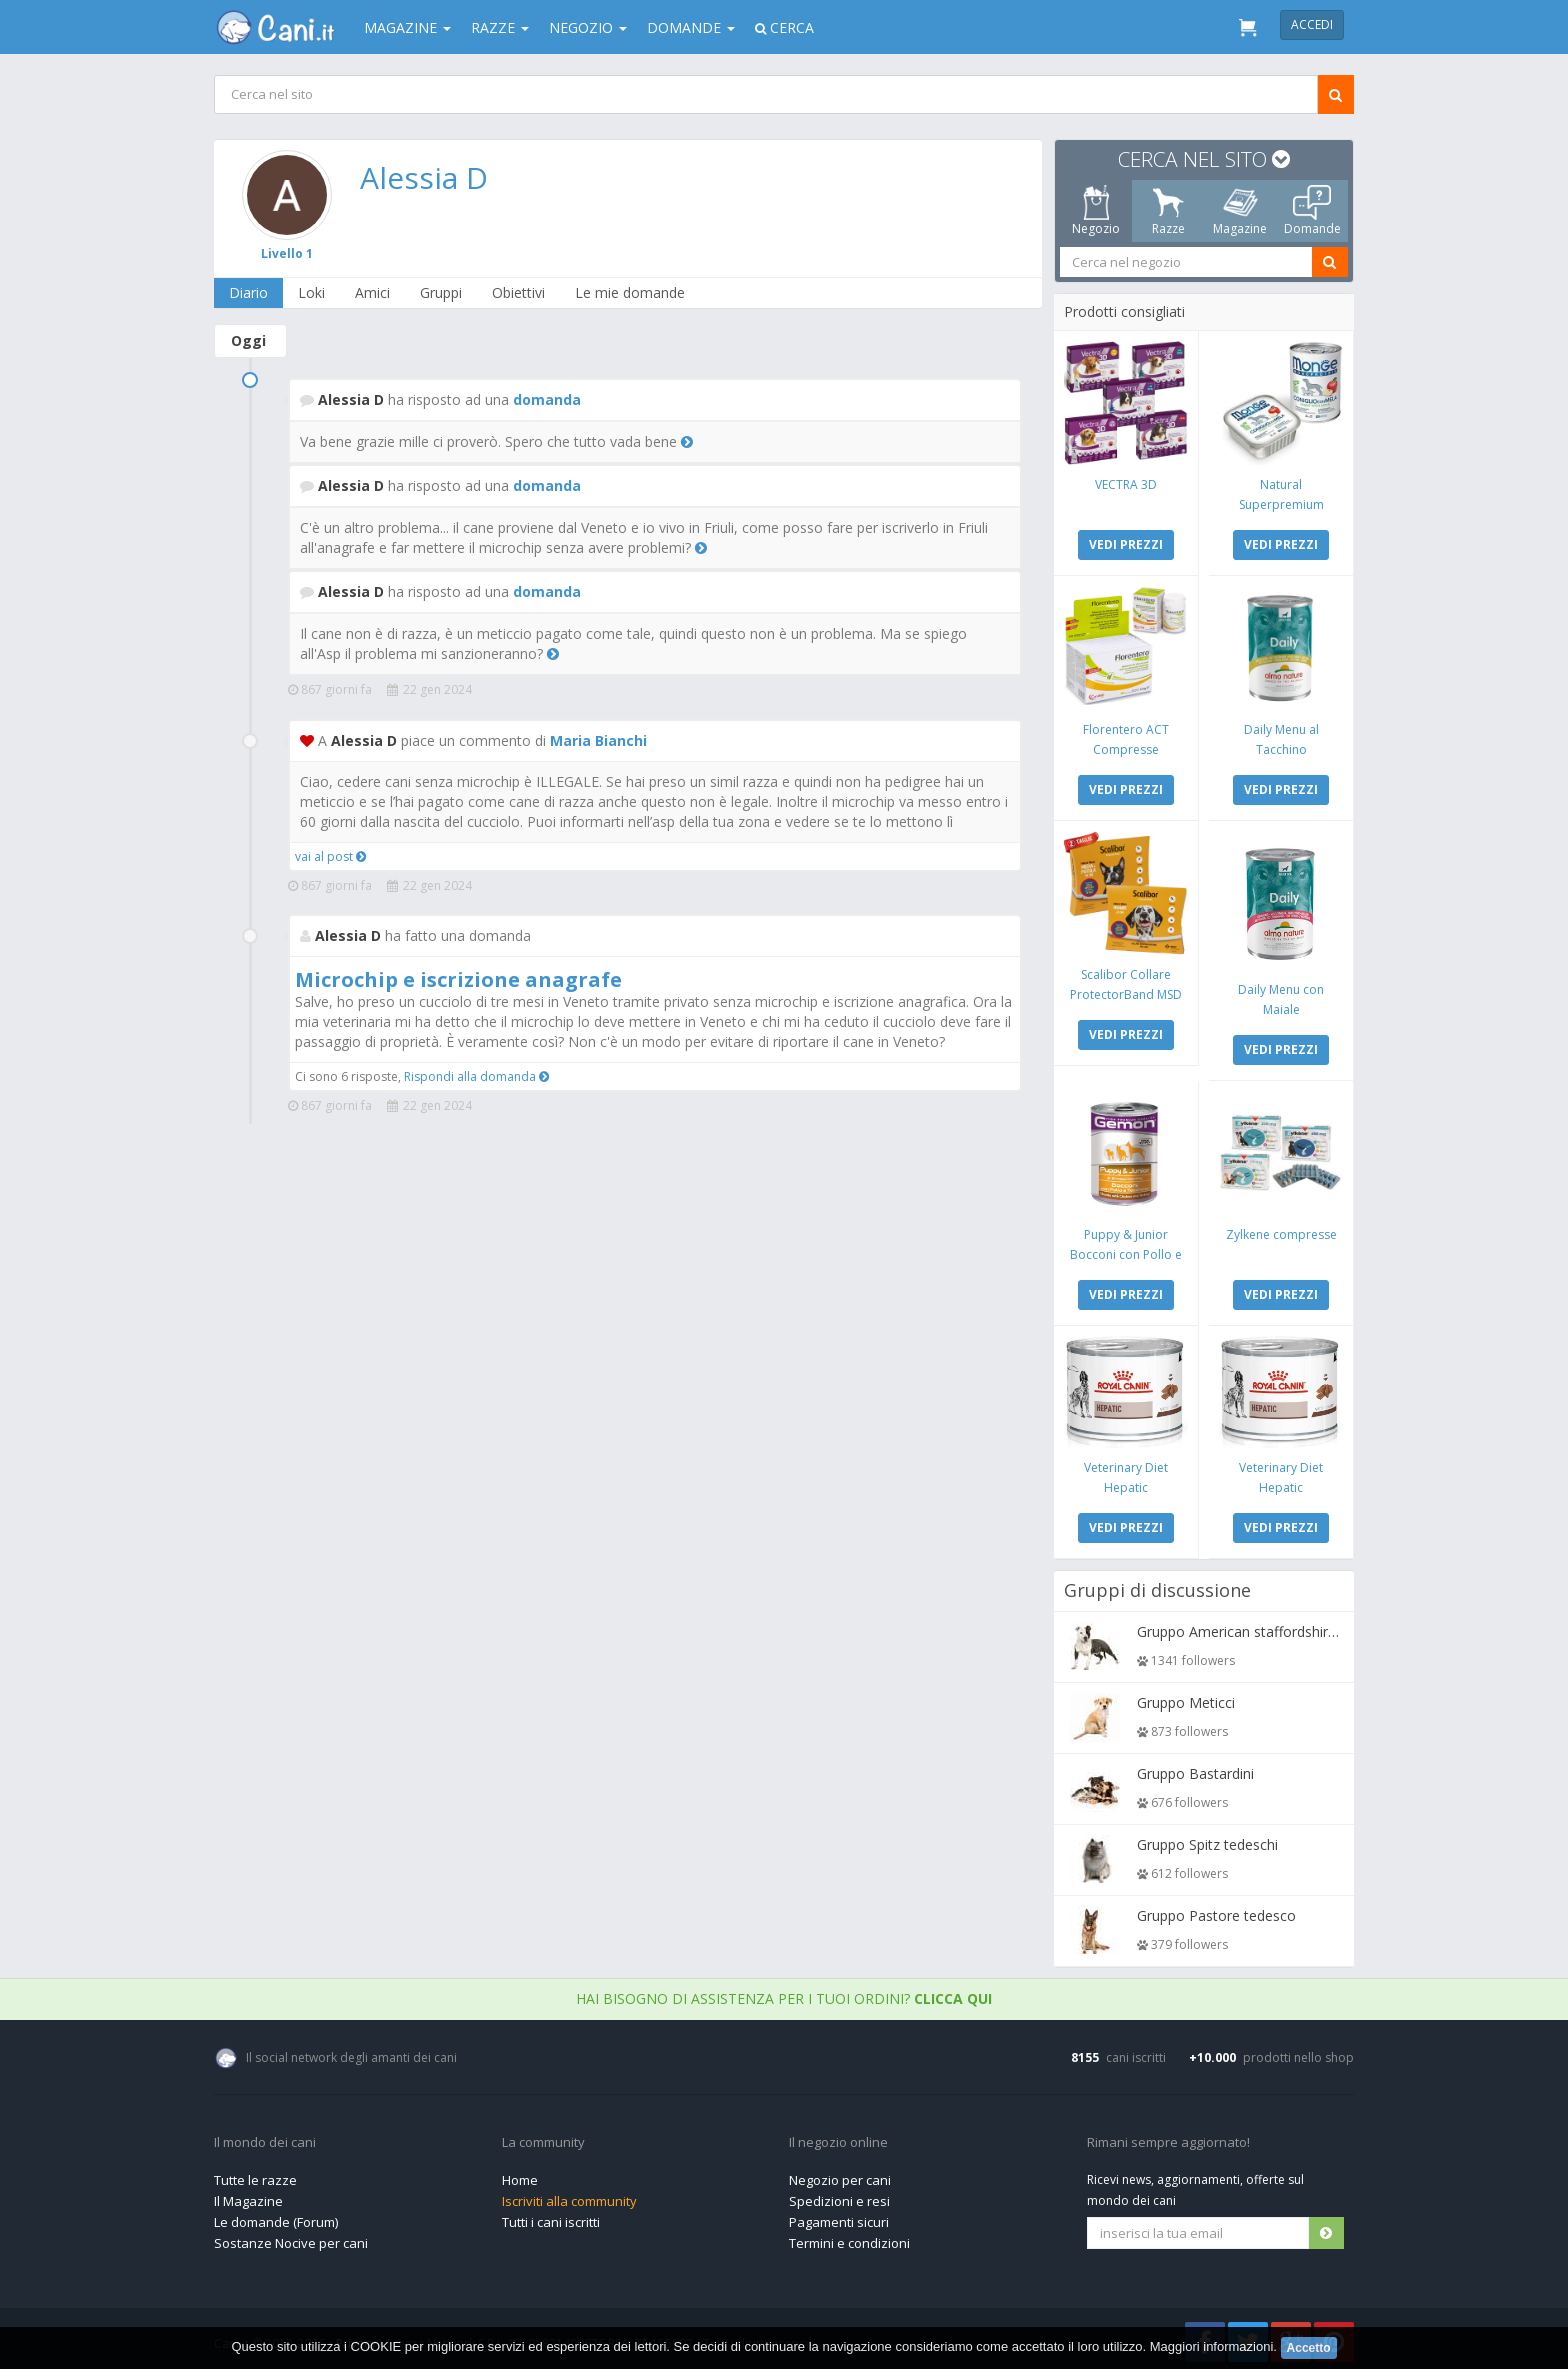 The height and width of the screenshot is (2369, 1568). Describe the element at coordinates (265, 2138) in the screenshot. I see `Il mondo dei cani` at that location.